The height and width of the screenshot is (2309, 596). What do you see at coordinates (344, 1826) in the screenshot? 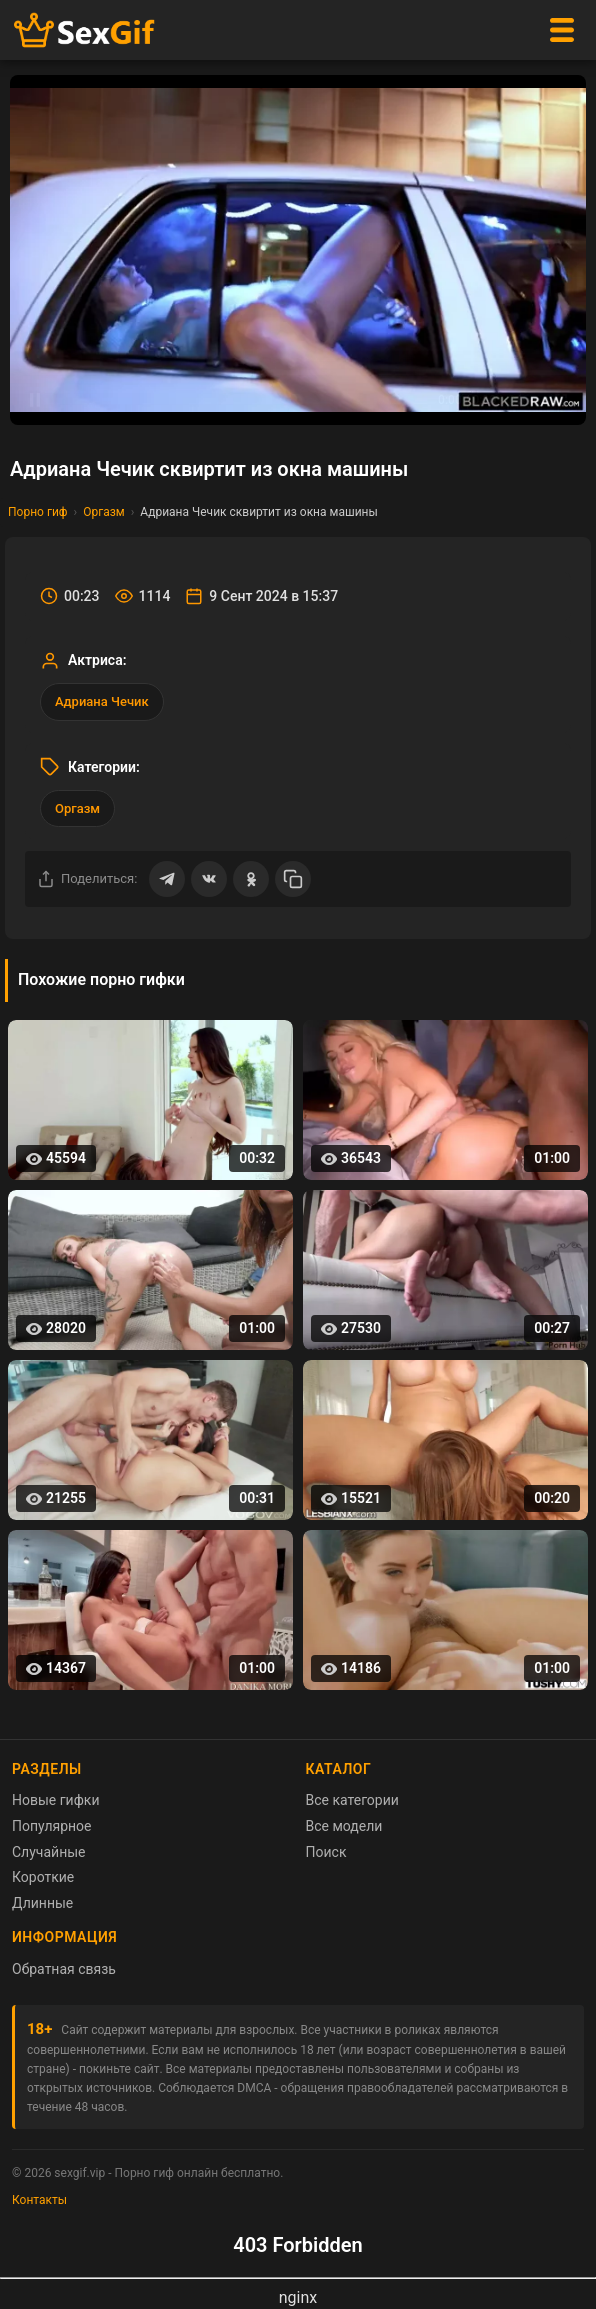
I see `Все модели` at bounding box center [344, 1826].